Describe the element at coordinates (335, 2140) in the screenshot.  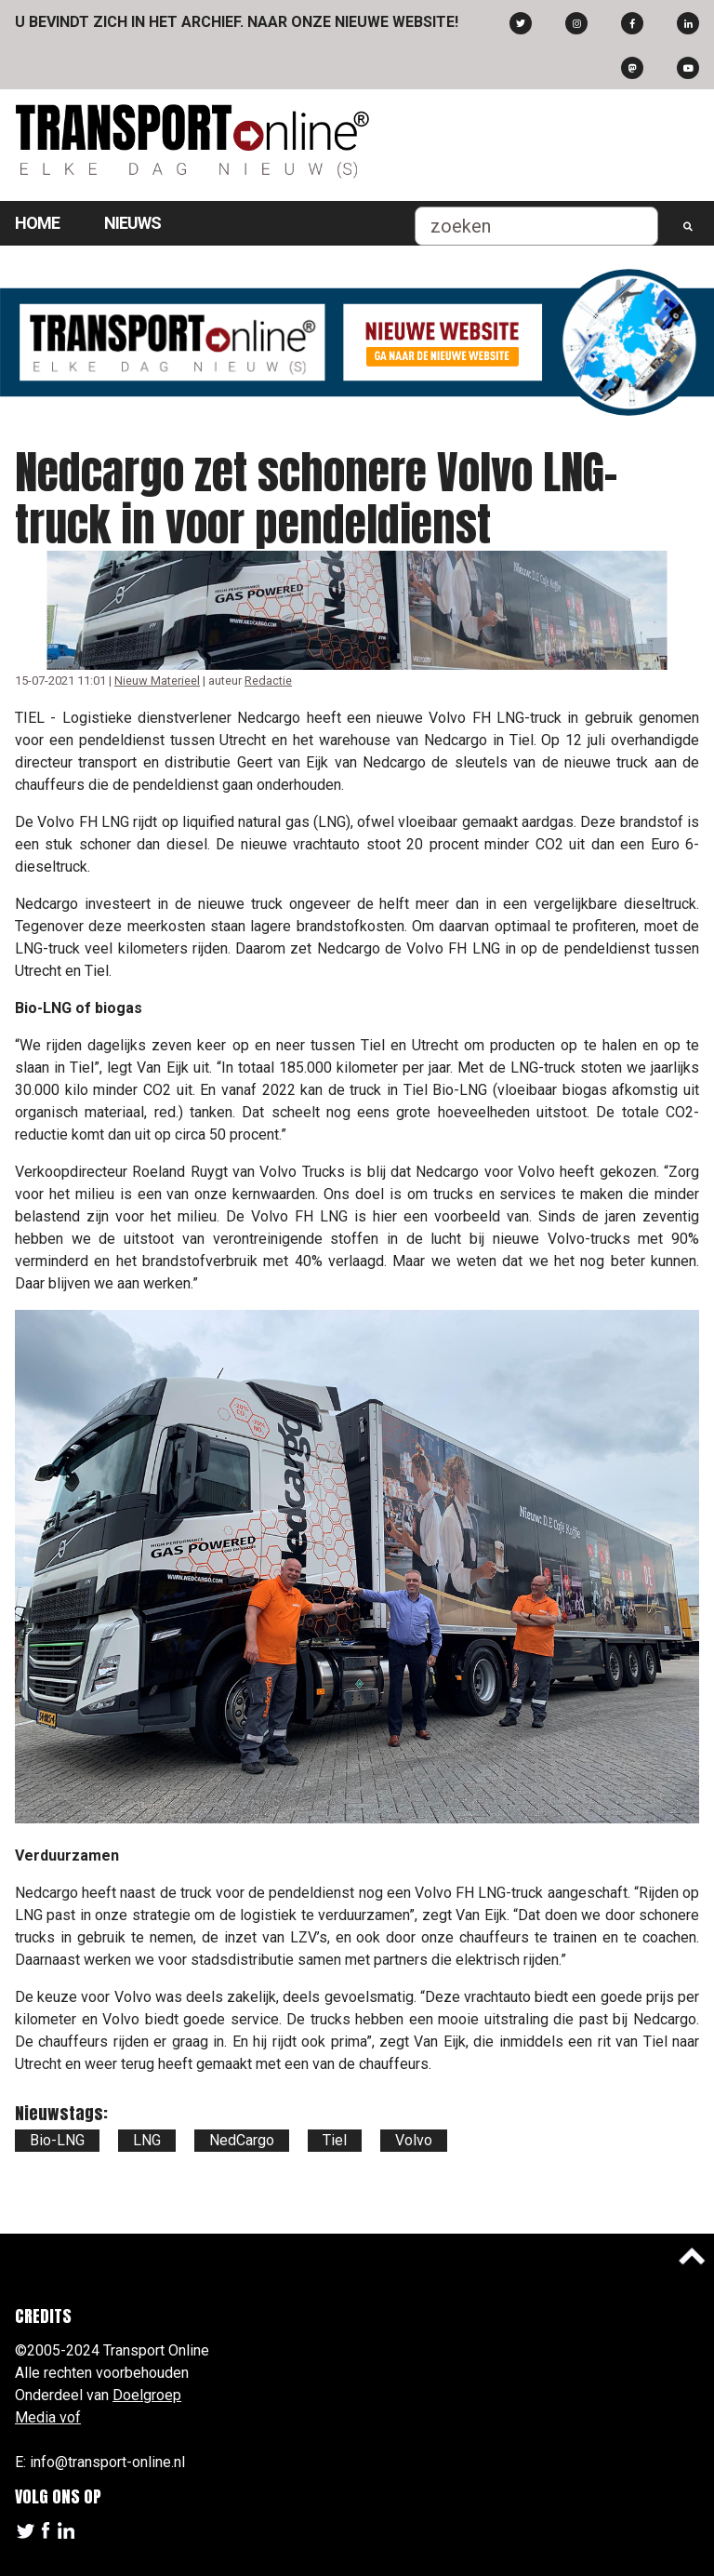
I see `Tiel` at that location.